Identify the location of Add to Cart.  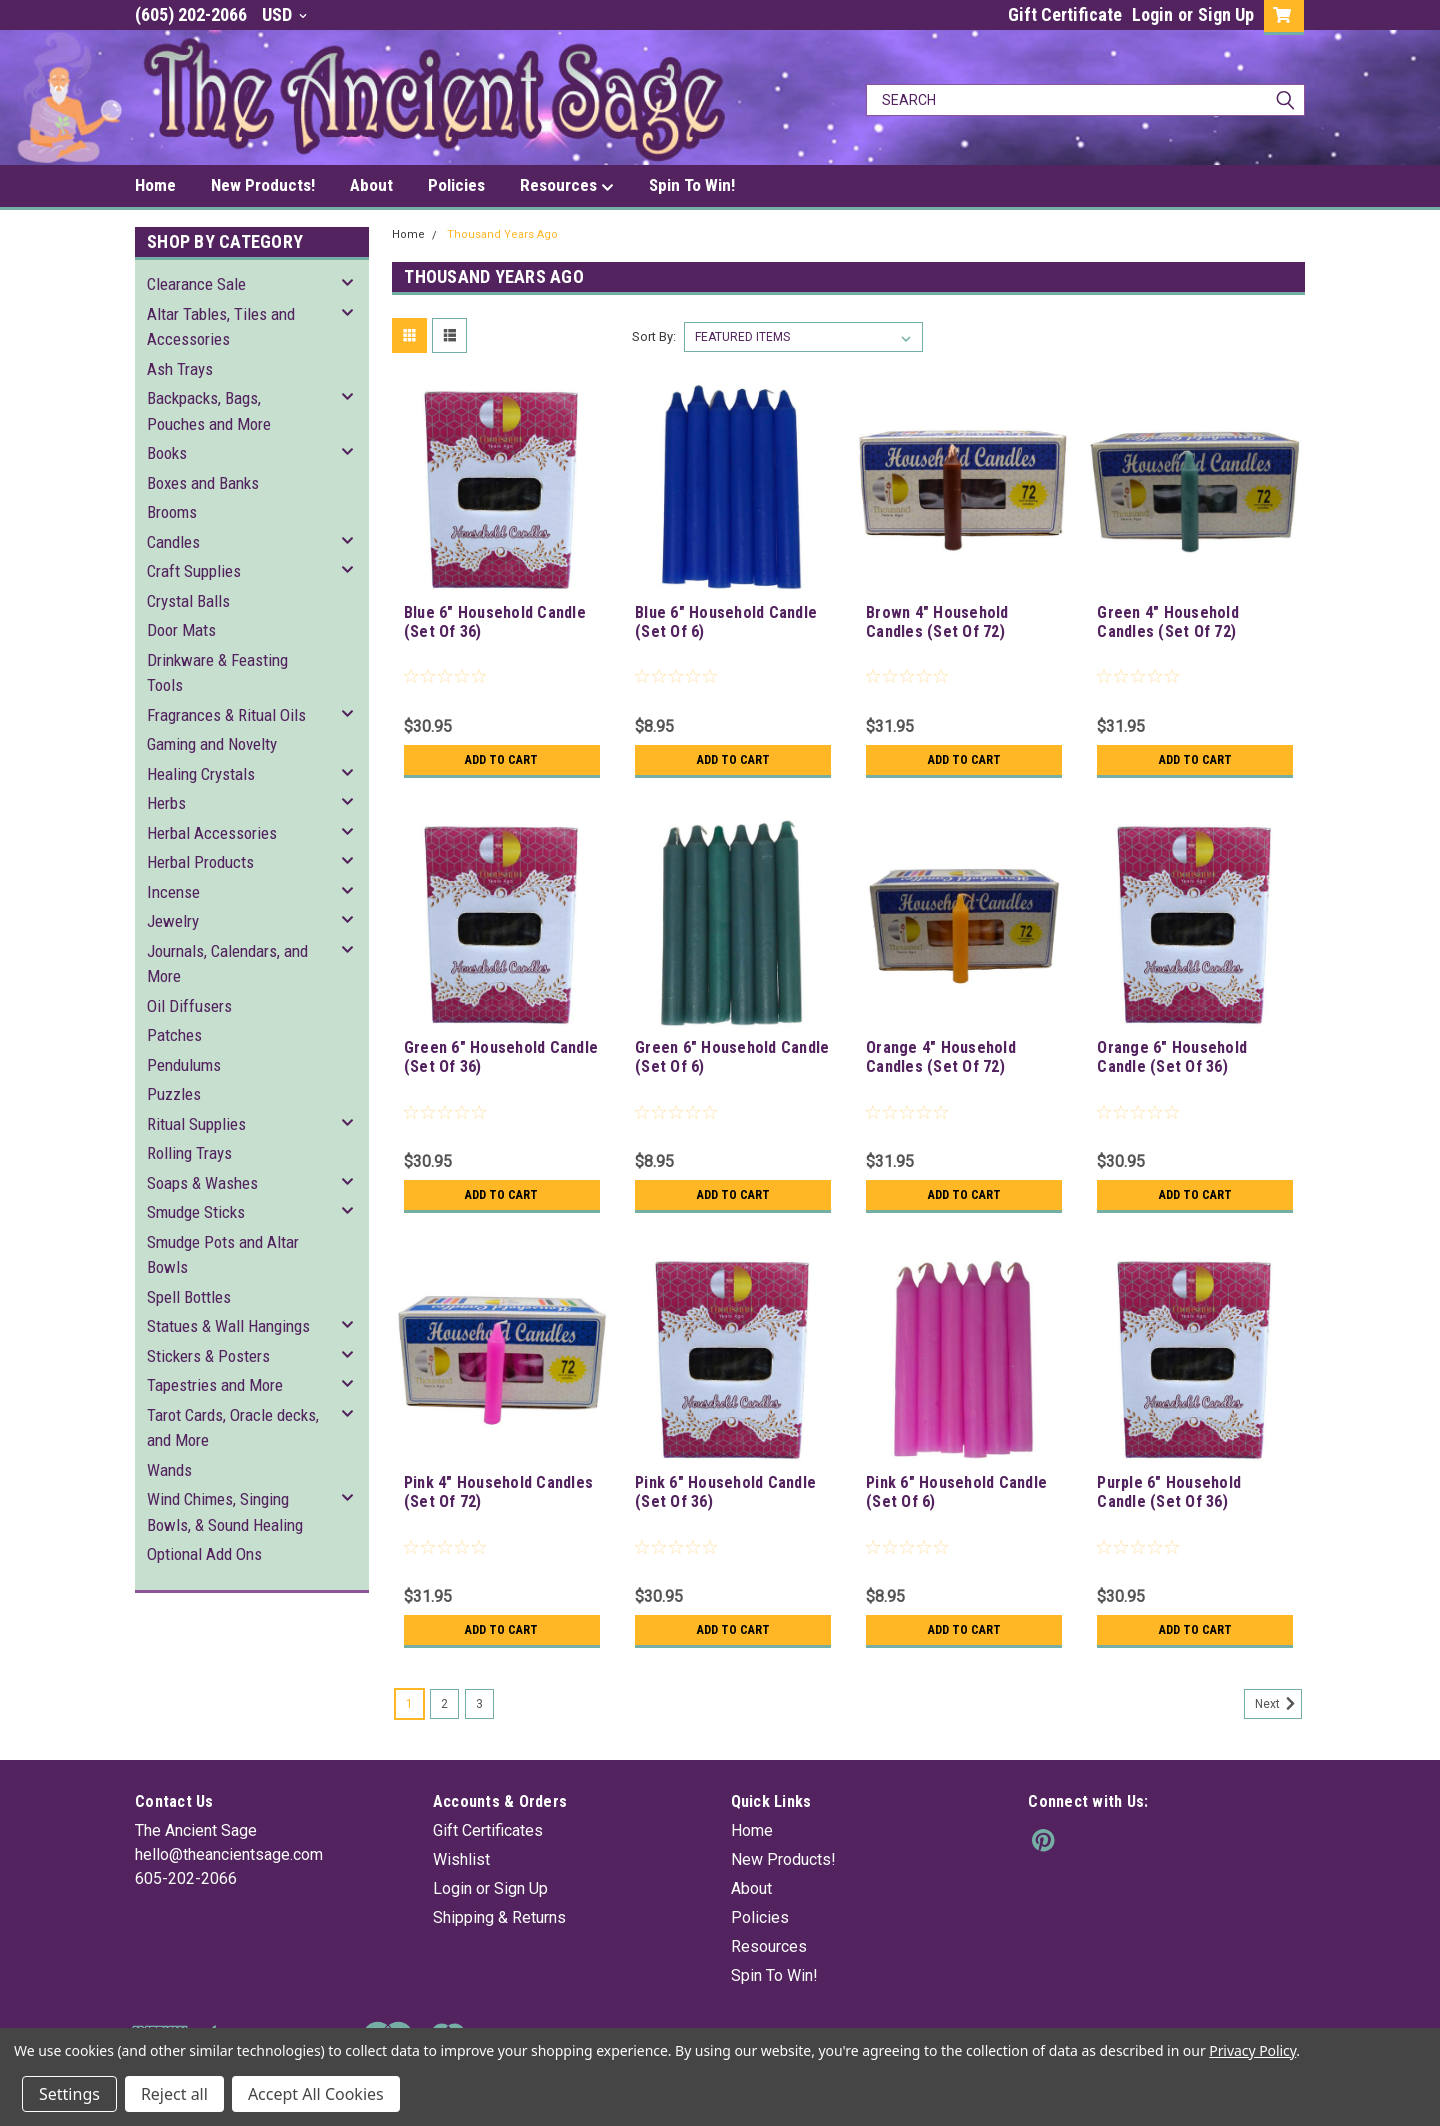
(501, 760).